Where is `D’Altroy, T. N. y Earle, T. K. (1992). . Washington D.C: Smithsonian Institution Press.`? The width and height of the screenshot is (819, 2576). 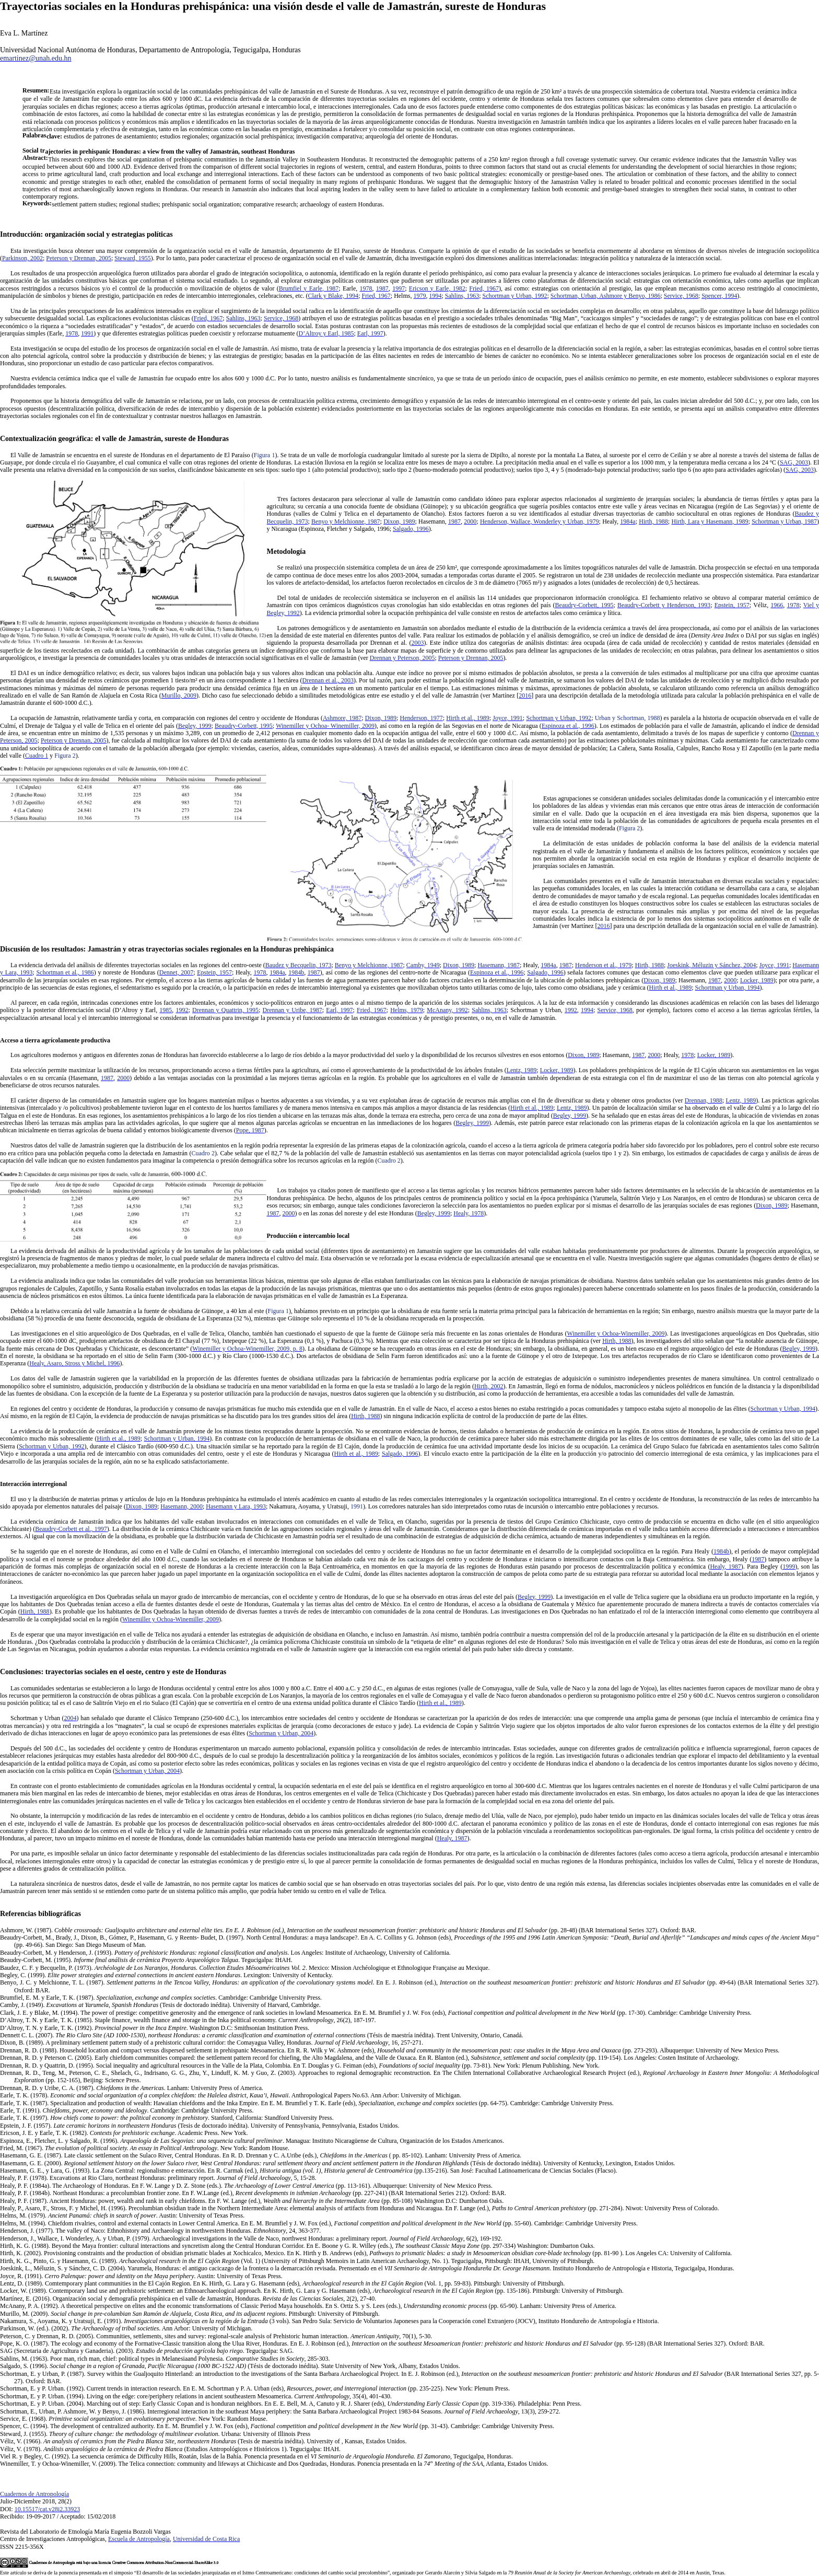
D’Altroy, T. N. y Earle, T. K. (1992). . Washington D.C: Smithsonian Institution Press. is located at coordinates (154, 2028).